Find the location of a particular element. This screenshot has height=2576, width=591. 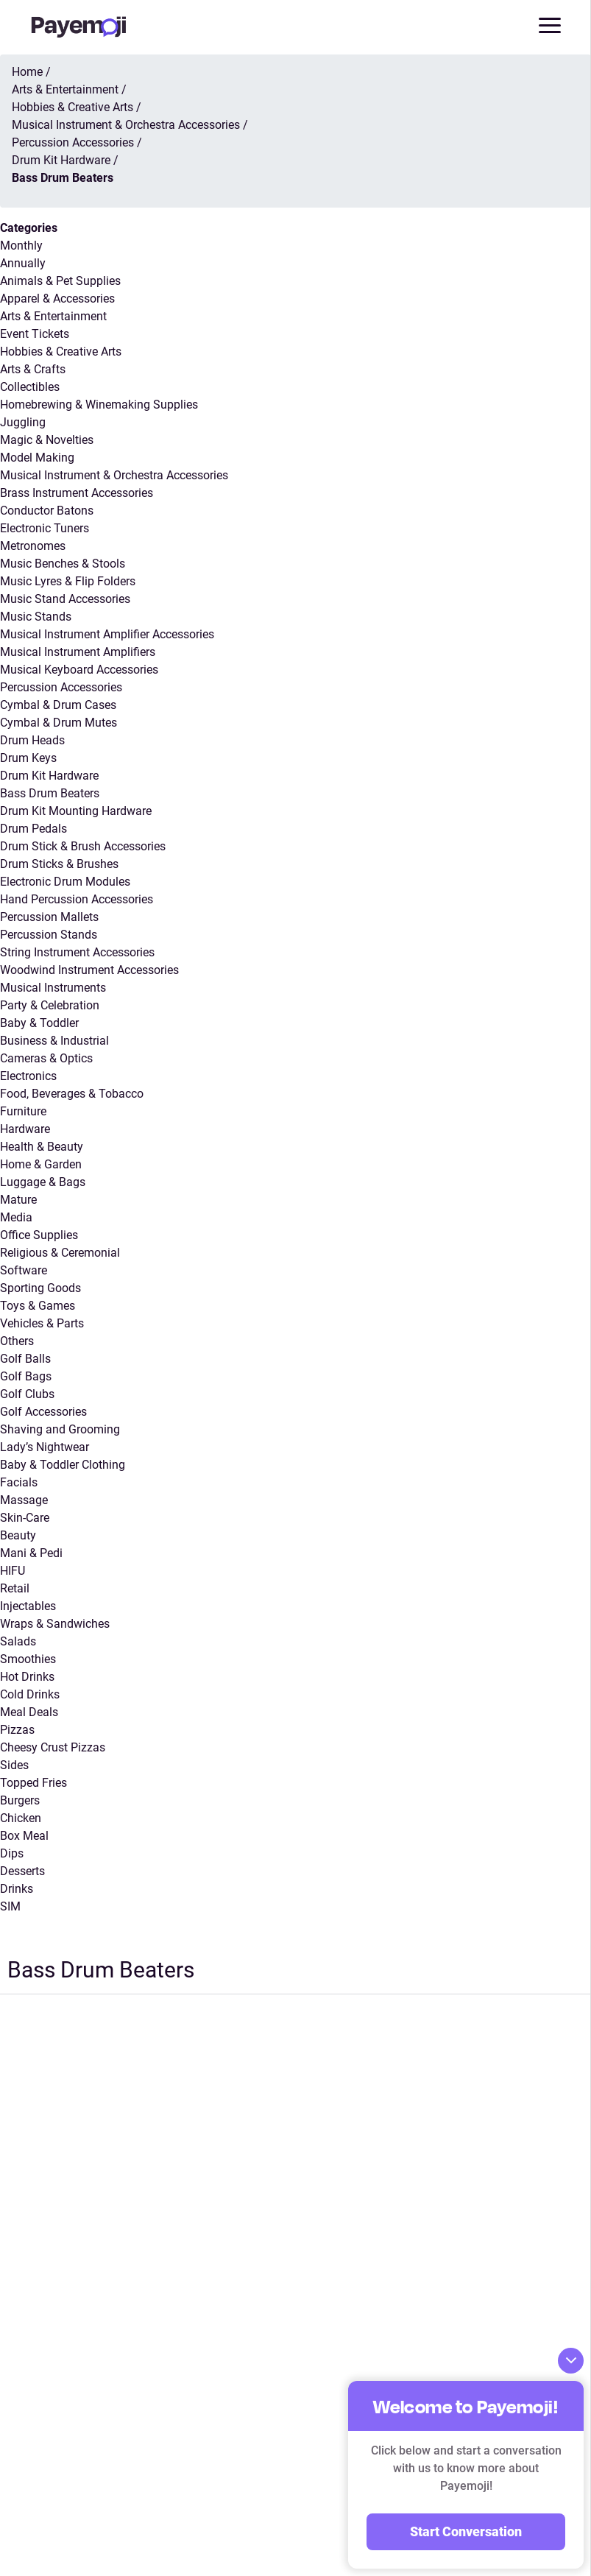

Cymbal & Drum Mutes is located at coordinates (58, 723).